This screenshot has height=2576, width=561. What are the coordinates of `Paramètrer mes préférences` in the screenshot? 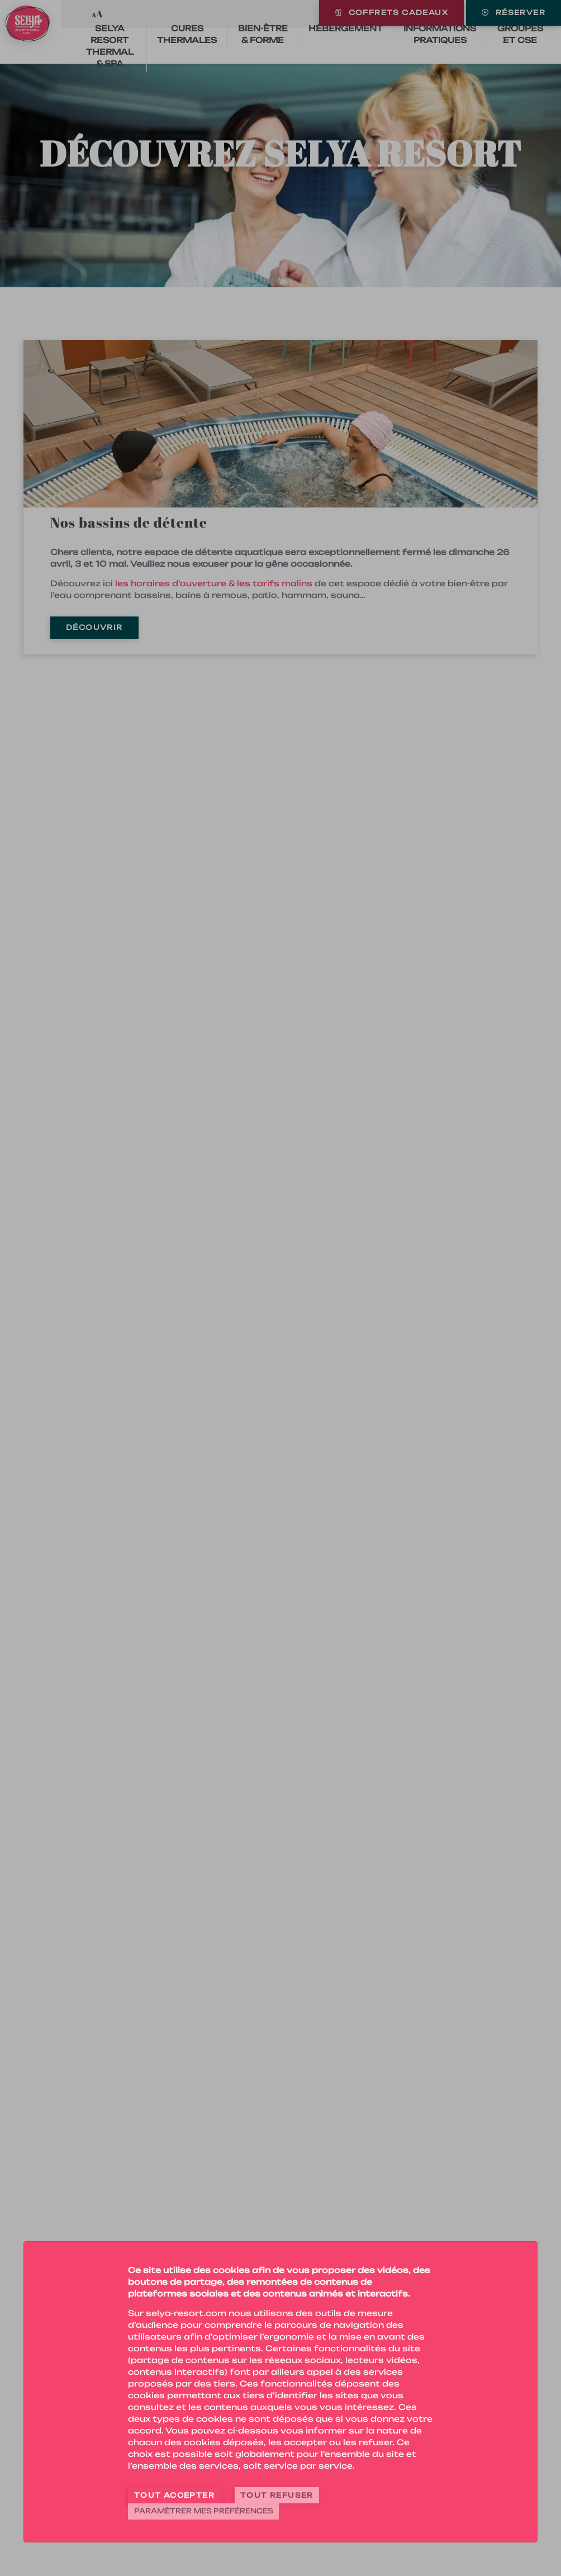 It's located at (203, 2511).